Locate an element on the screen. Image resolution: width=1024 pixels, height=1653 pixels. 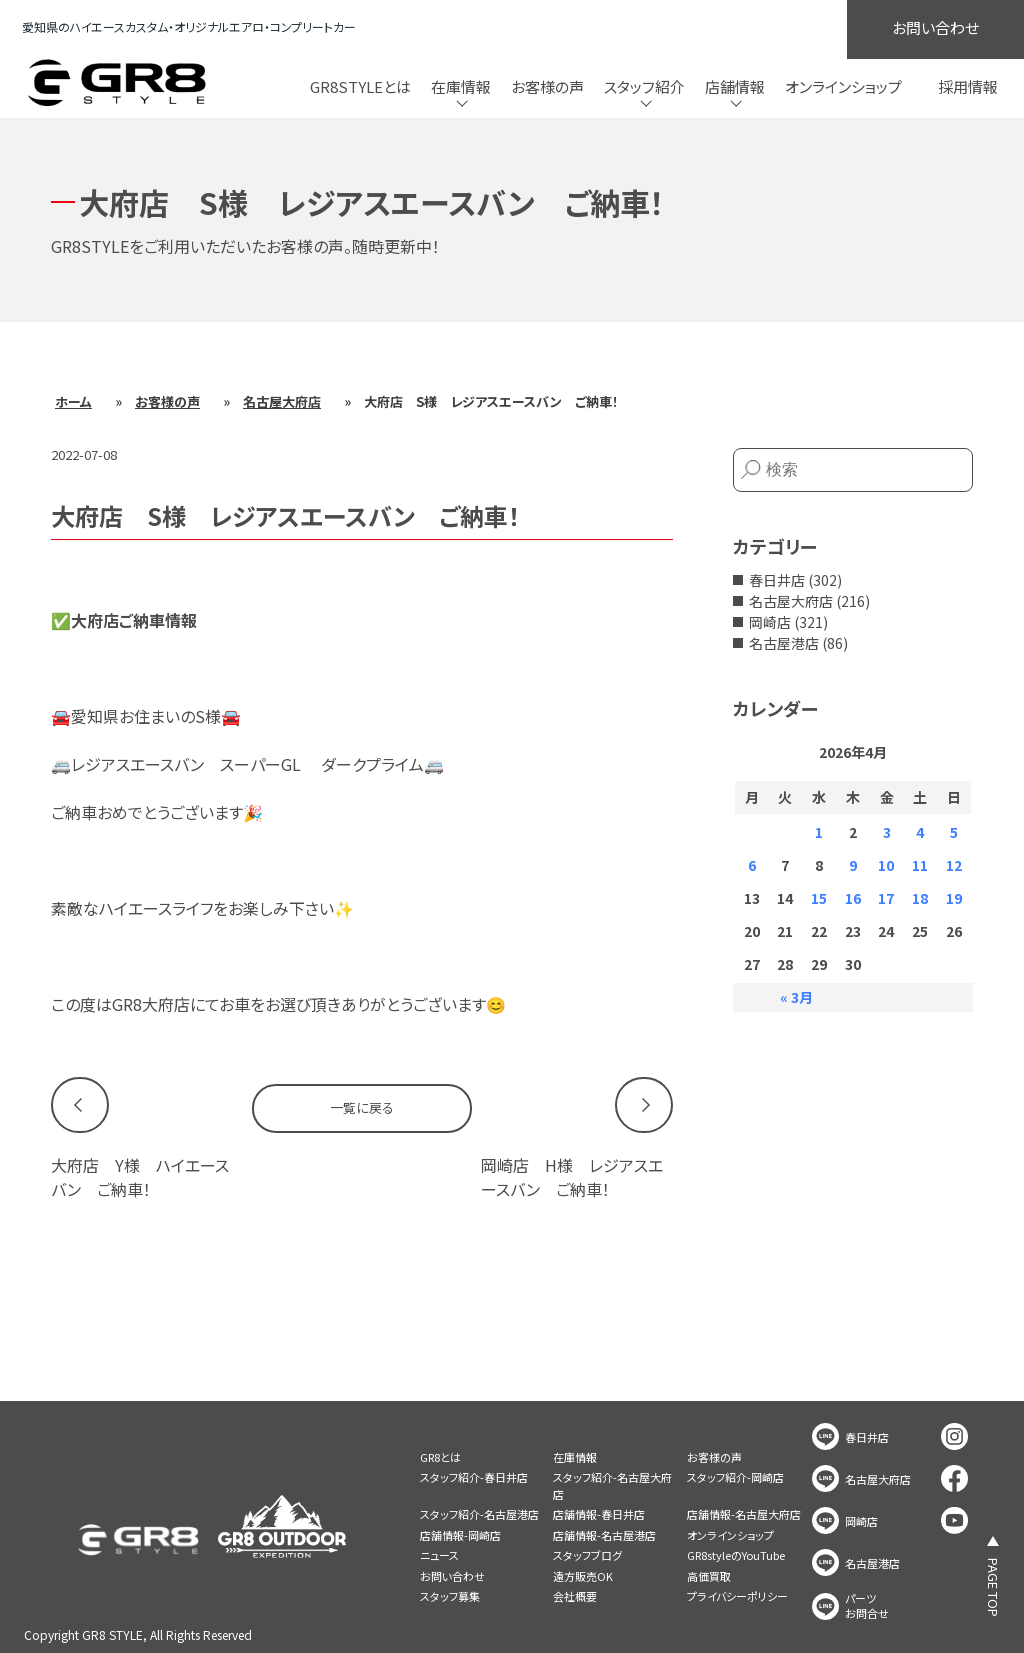
GR8styleのYouTube is located at coordinates (736, 1555).